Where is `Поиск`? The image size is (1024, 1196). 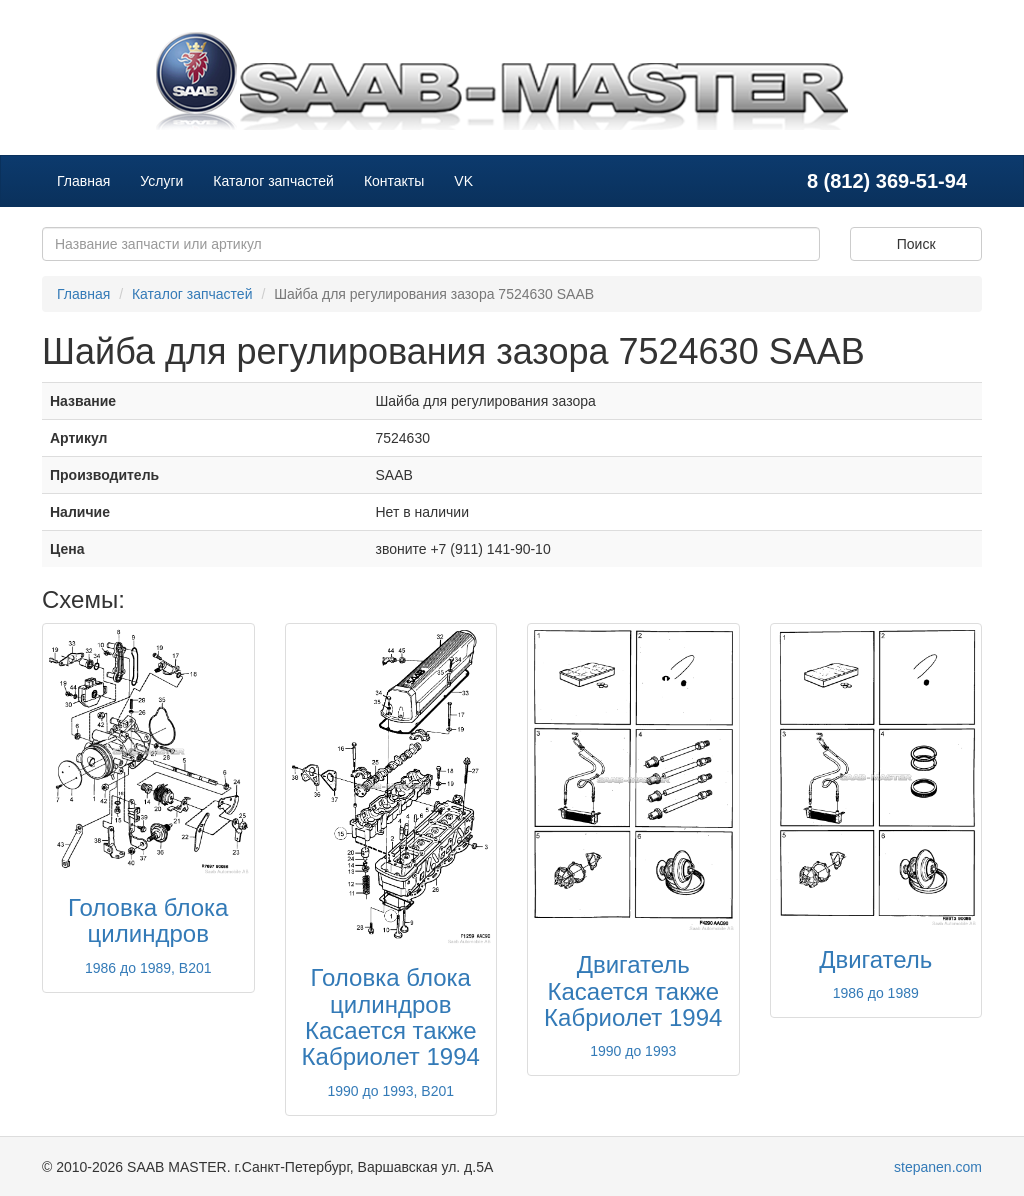
Поиск is located at coordinates (916, 244).